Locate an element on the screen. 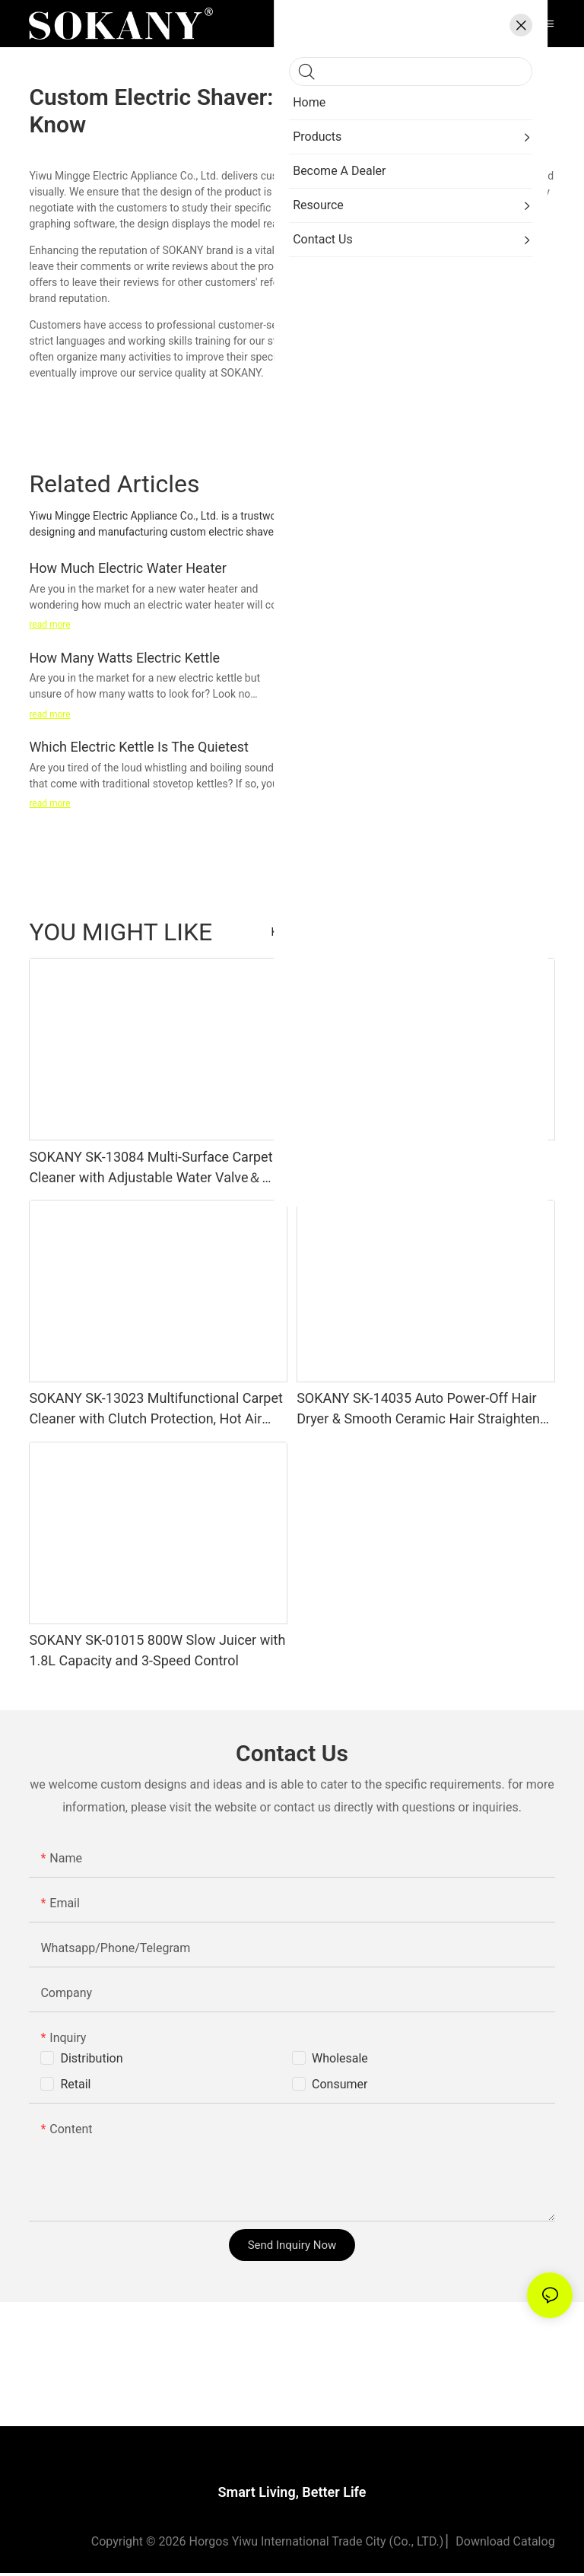 This screenshot has height=2576, width=584. How Much Electric Water Heater is located at coordinates (128, 568).